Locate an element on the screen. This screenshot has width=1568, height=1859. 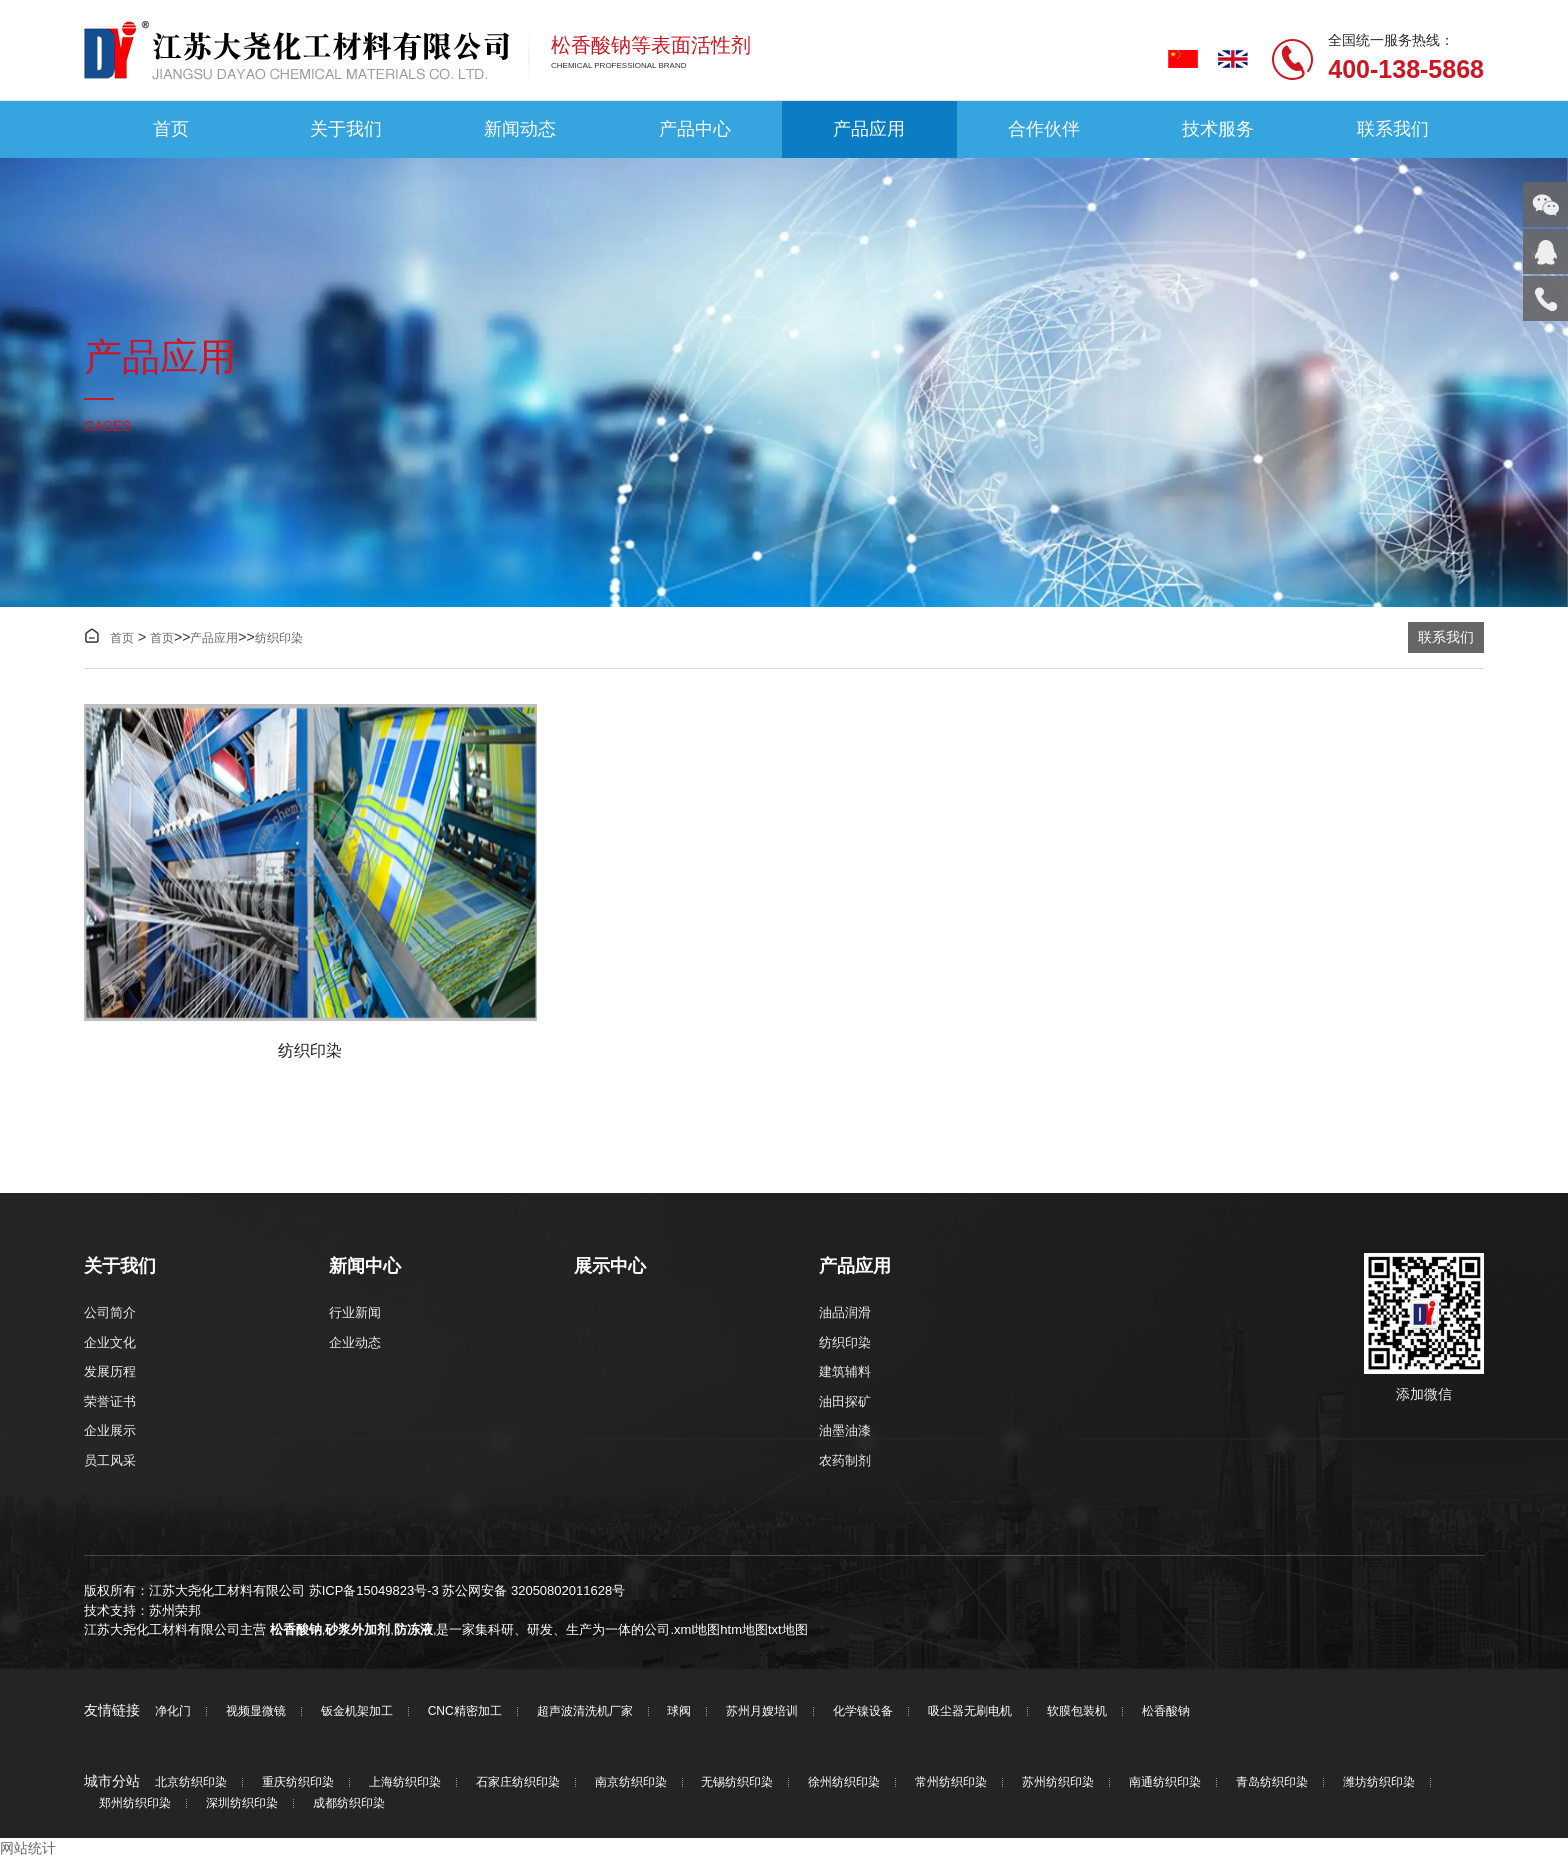
潍坊纺织印染 is located at coordinates (1379, 1782).